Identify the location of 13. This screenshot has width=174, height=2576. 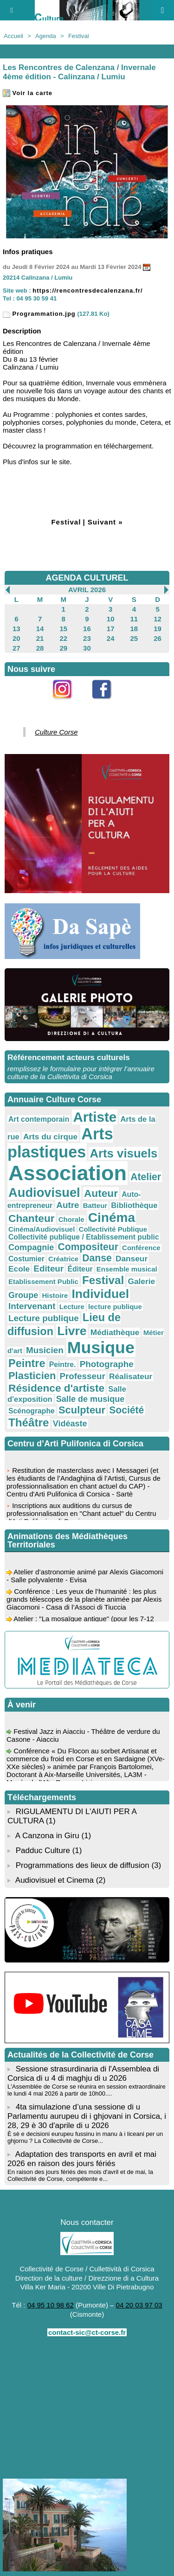
(16, 629).